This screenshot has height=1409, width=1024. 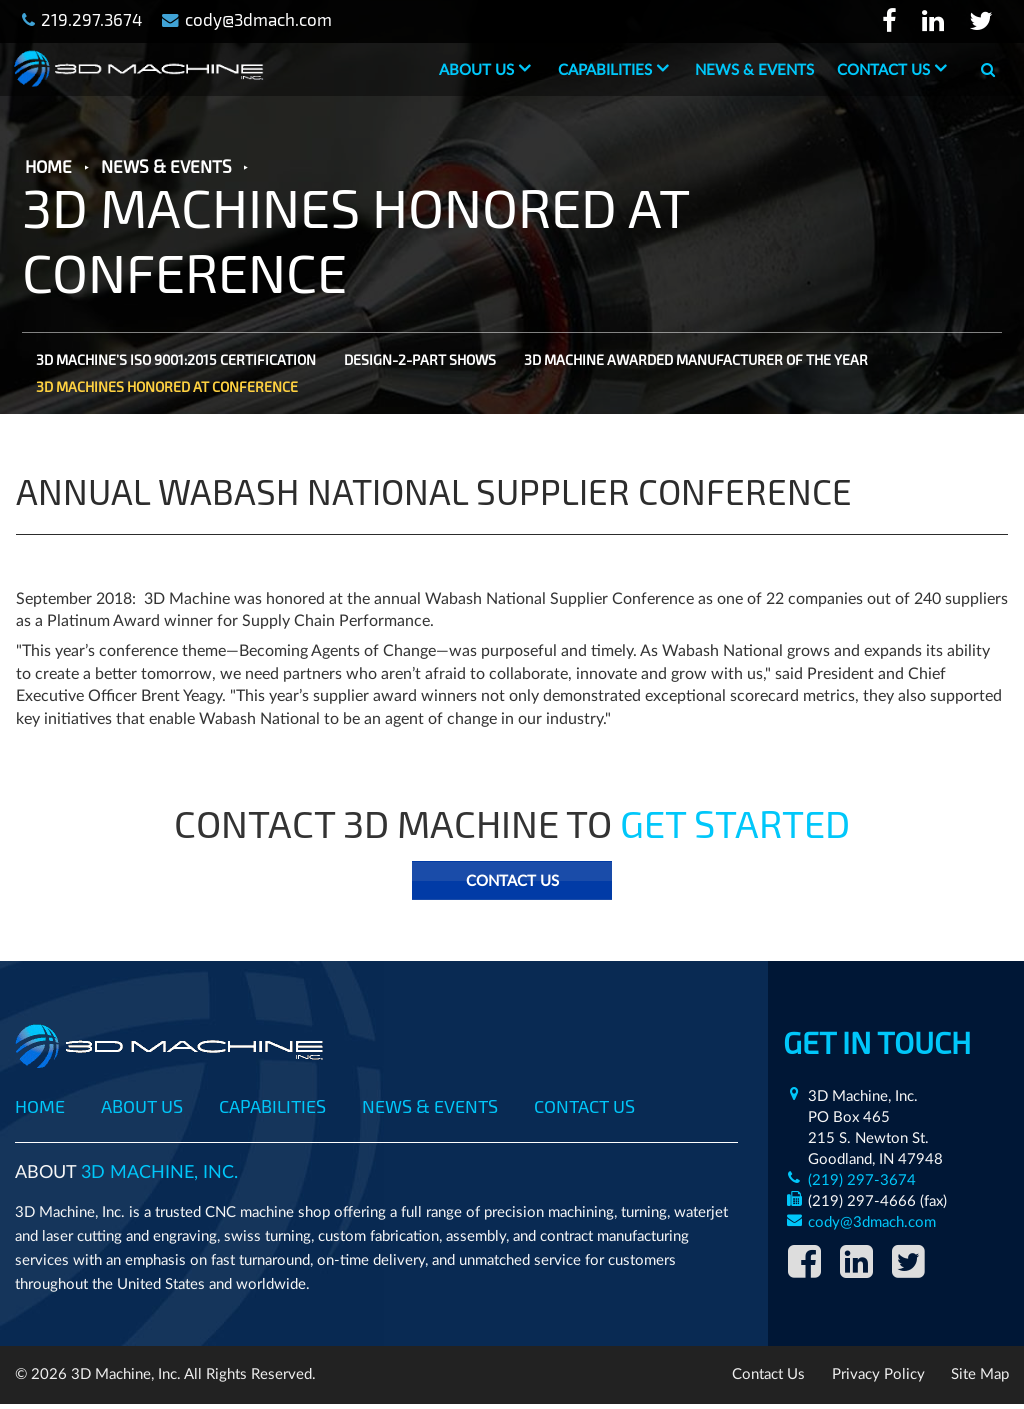 What do you see at coordinates (167, 388) in the screenshot?
I see `3D MACHINES HONORED AT CONFERENCE` at bounding box center [167, 388].